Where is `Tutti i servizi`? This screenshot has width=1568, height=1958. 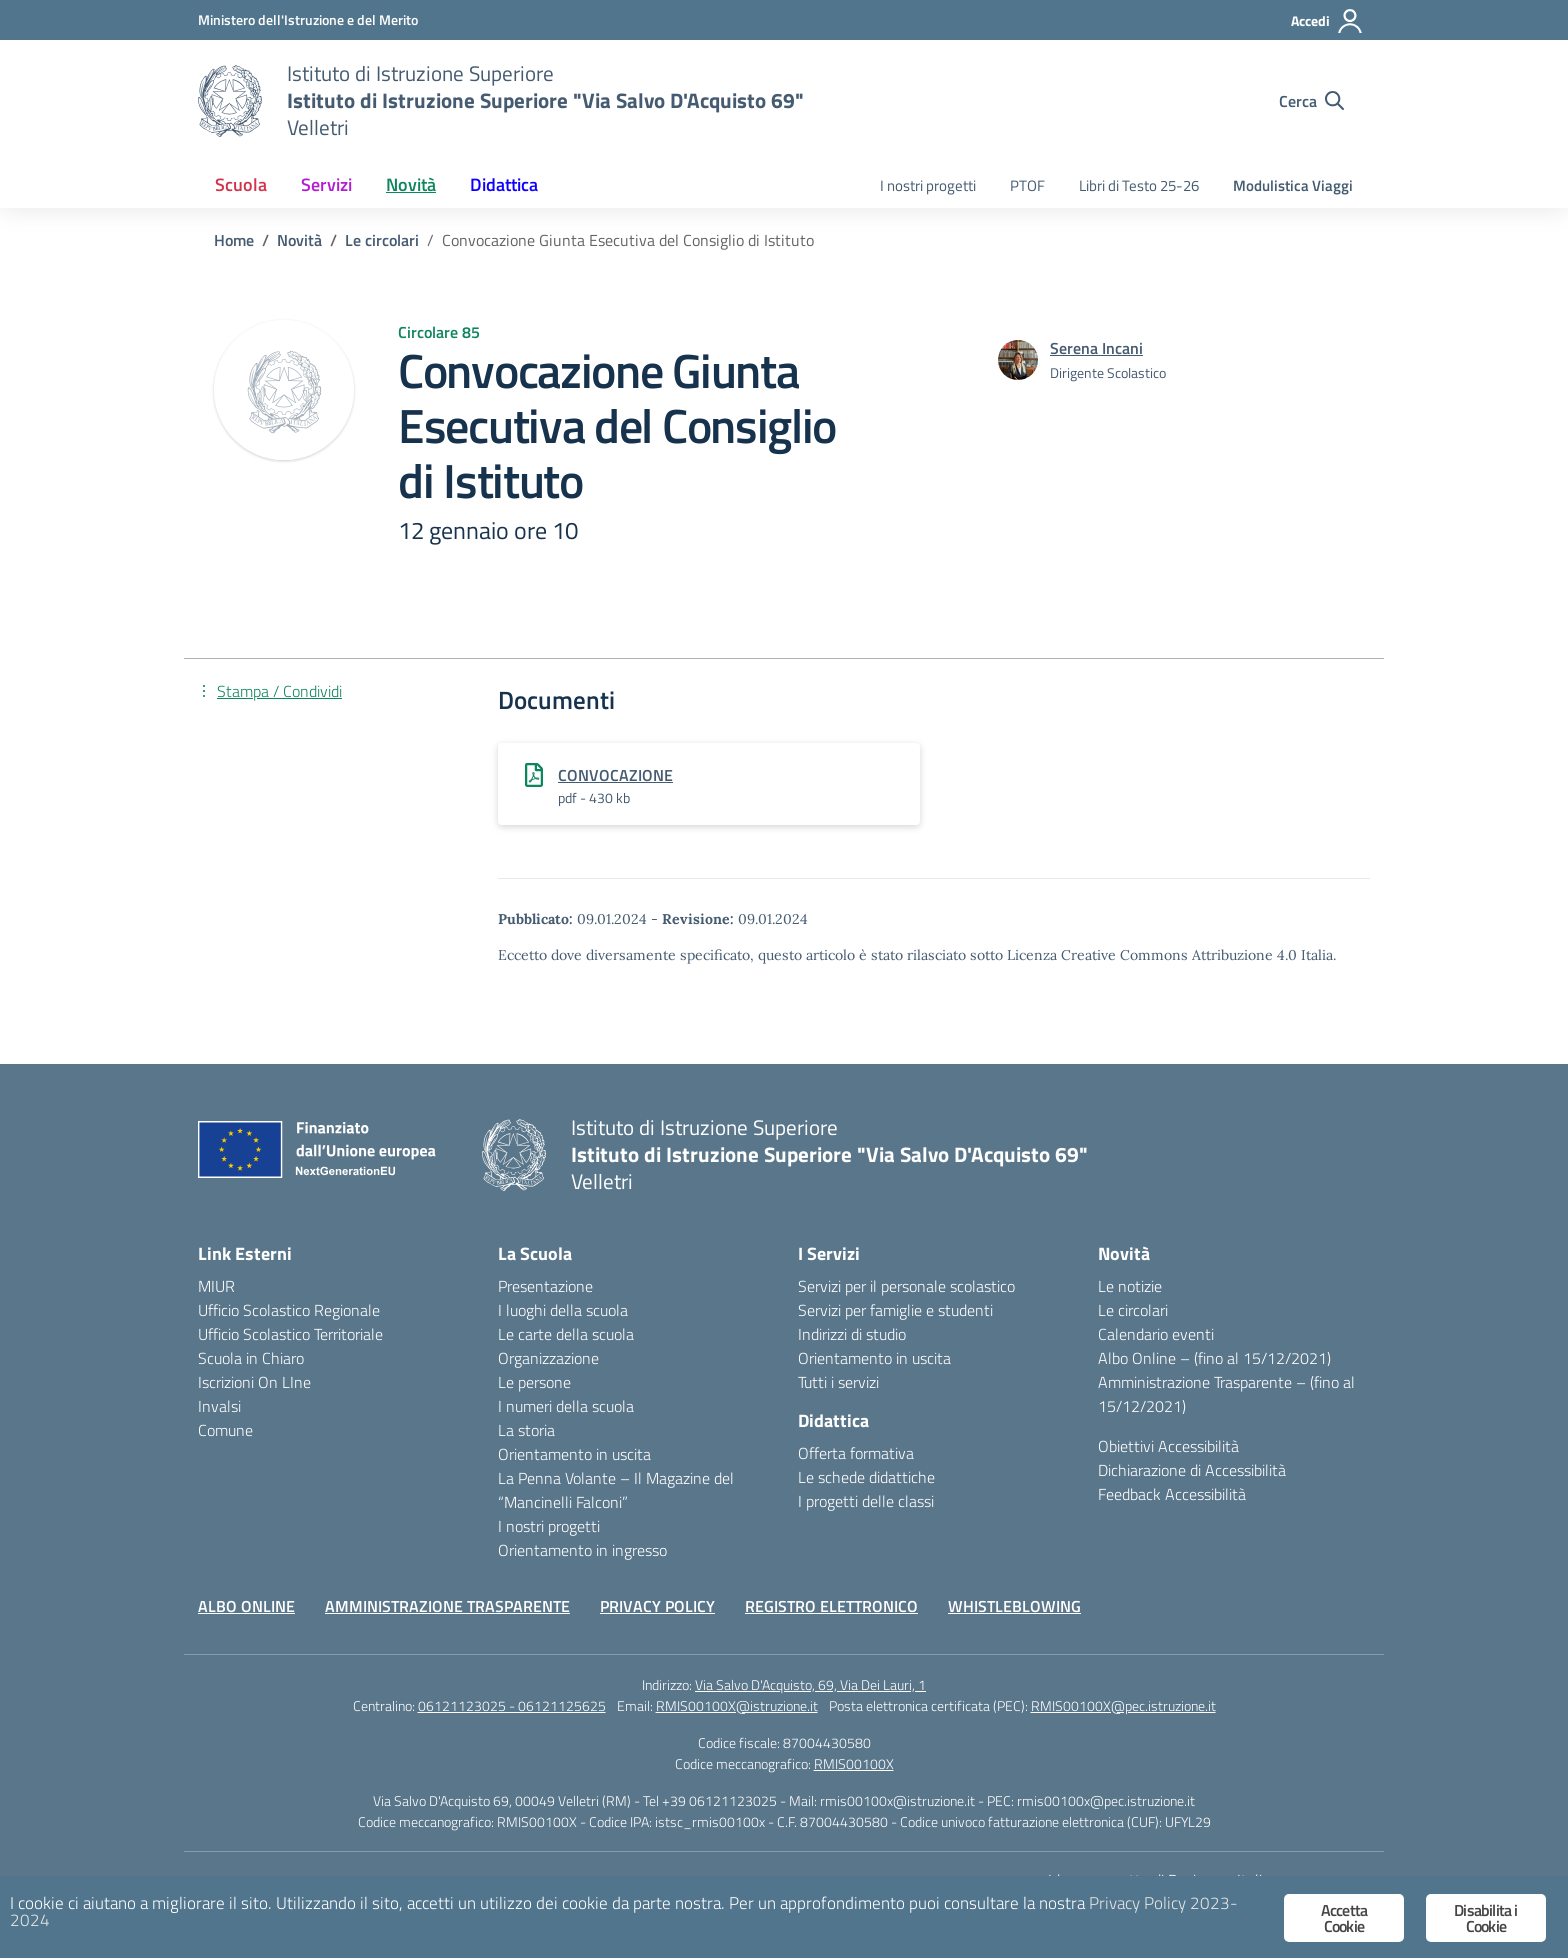 Tutti i servizi is located at coordinates (838, 1382).